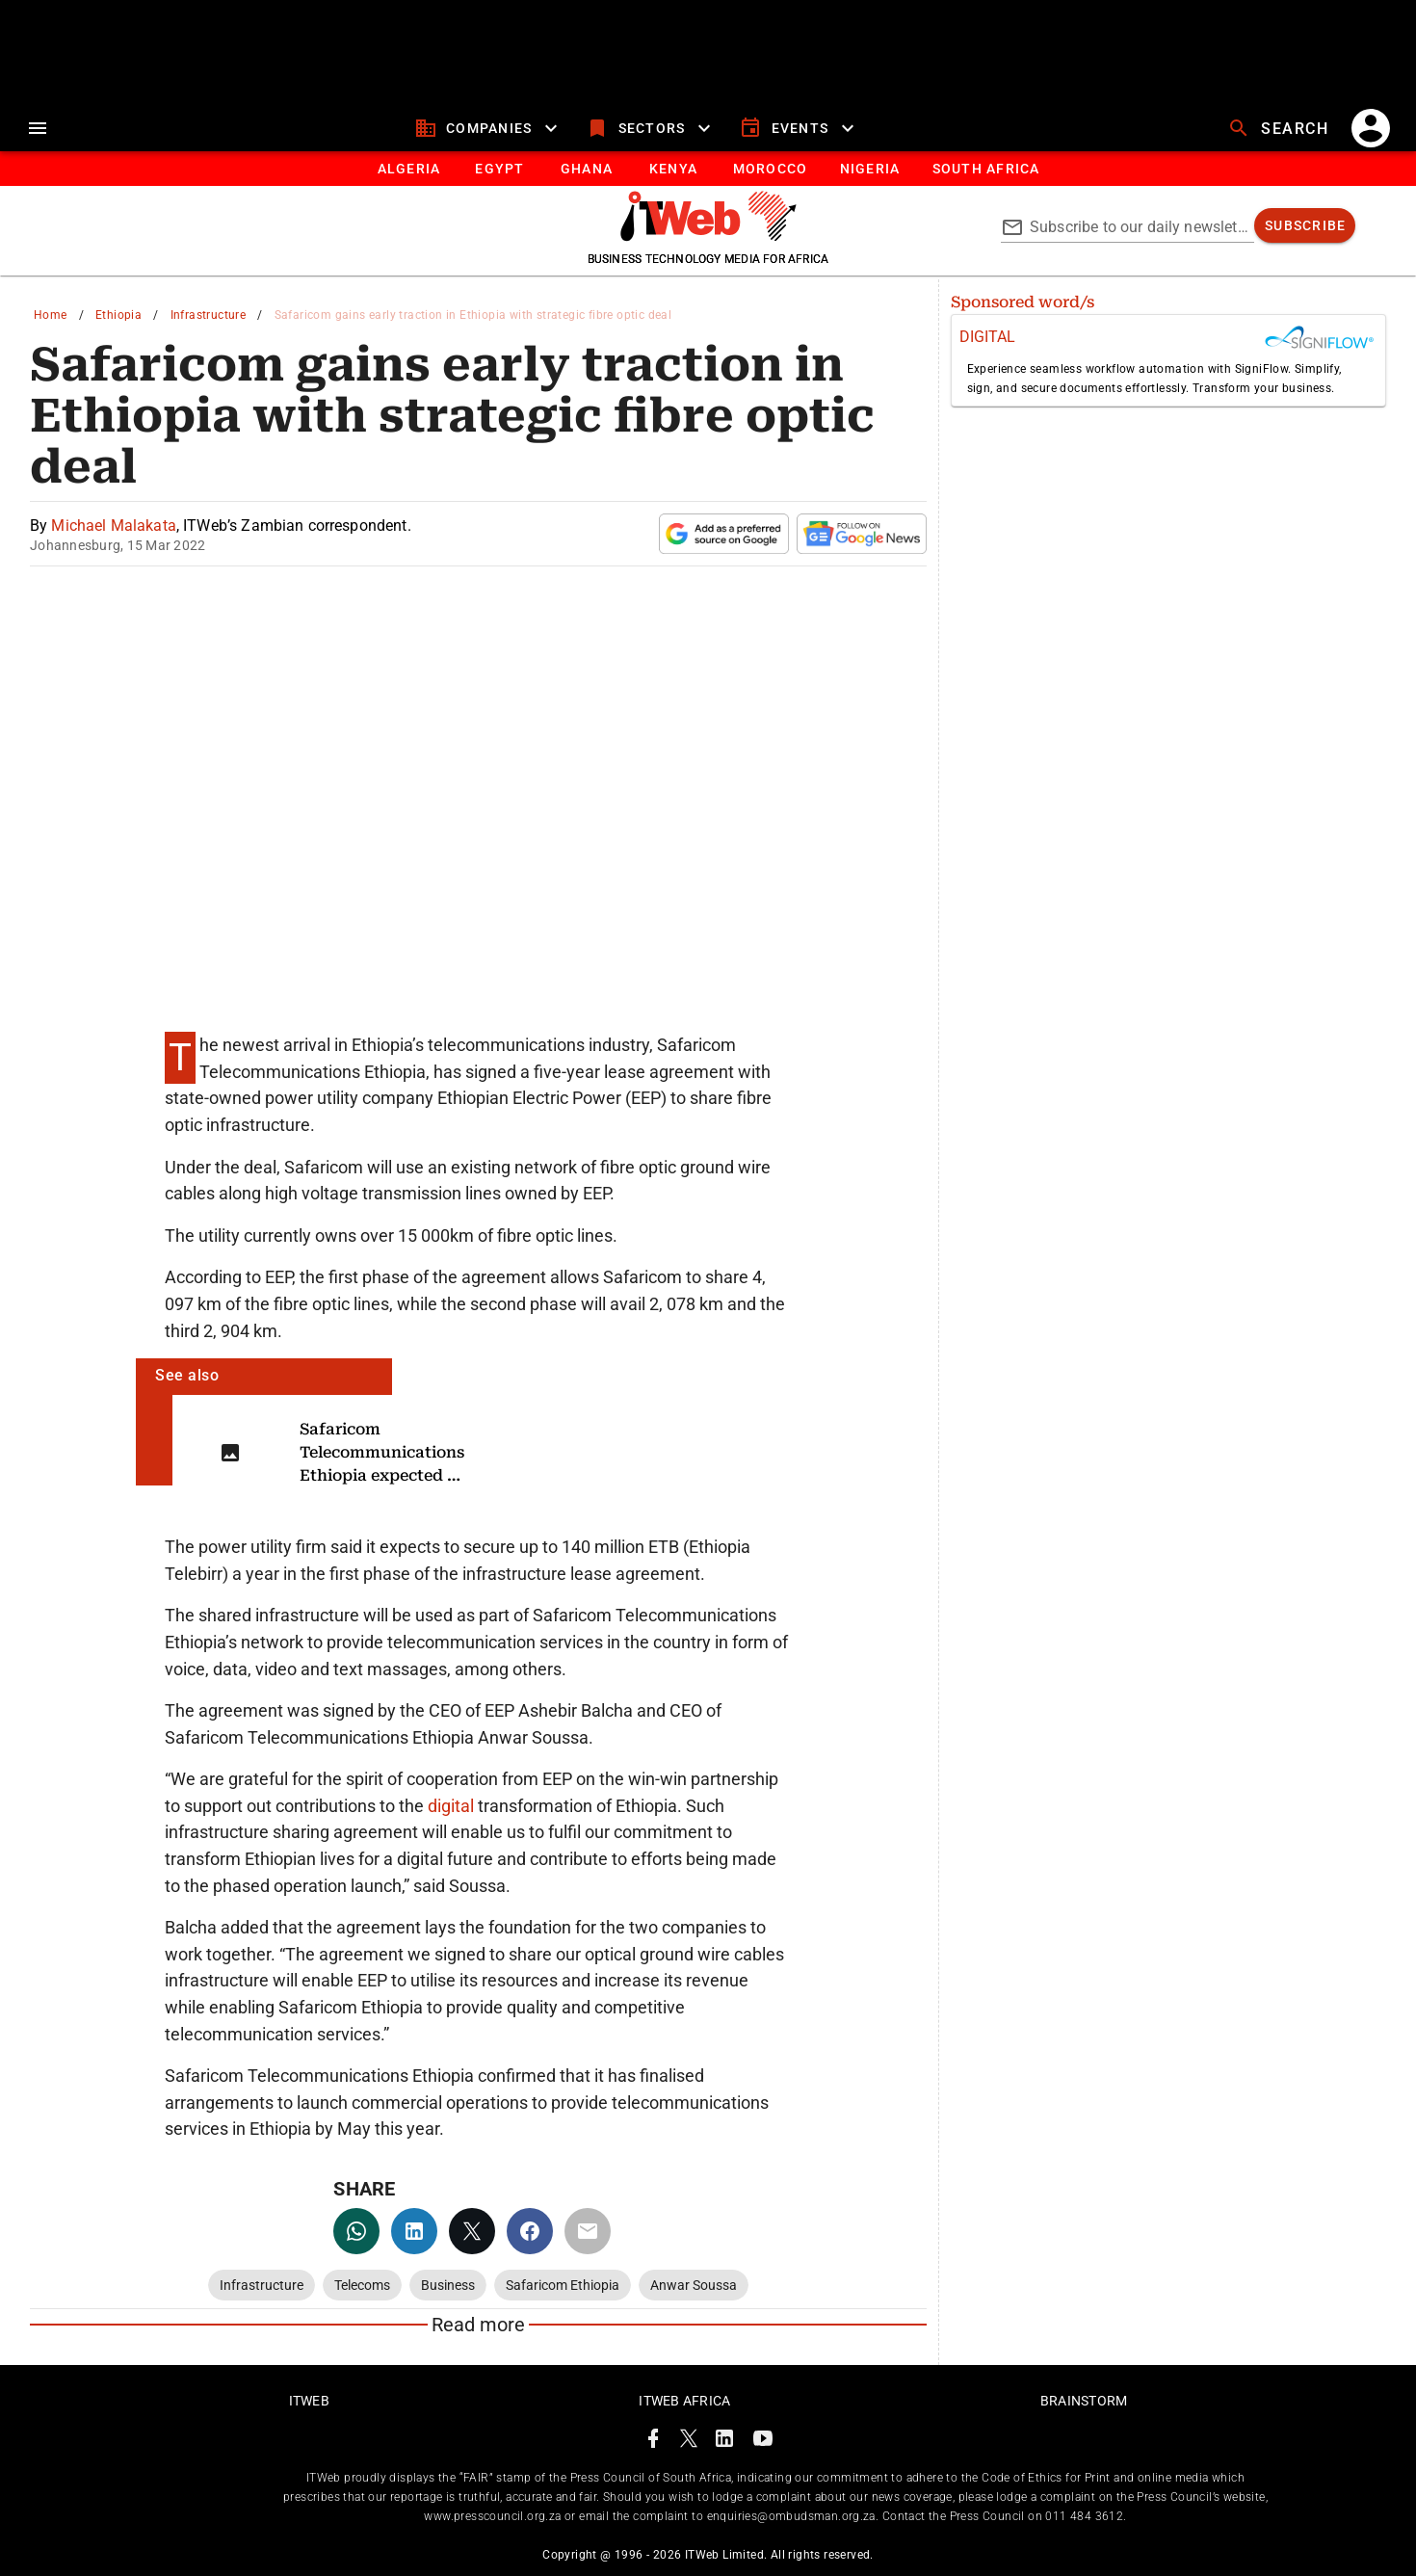 Image resolution: width=1416 pixels, height=2576 pixels. I want to click on enquiries@ombudsman.org.za, so click(791, 2516).